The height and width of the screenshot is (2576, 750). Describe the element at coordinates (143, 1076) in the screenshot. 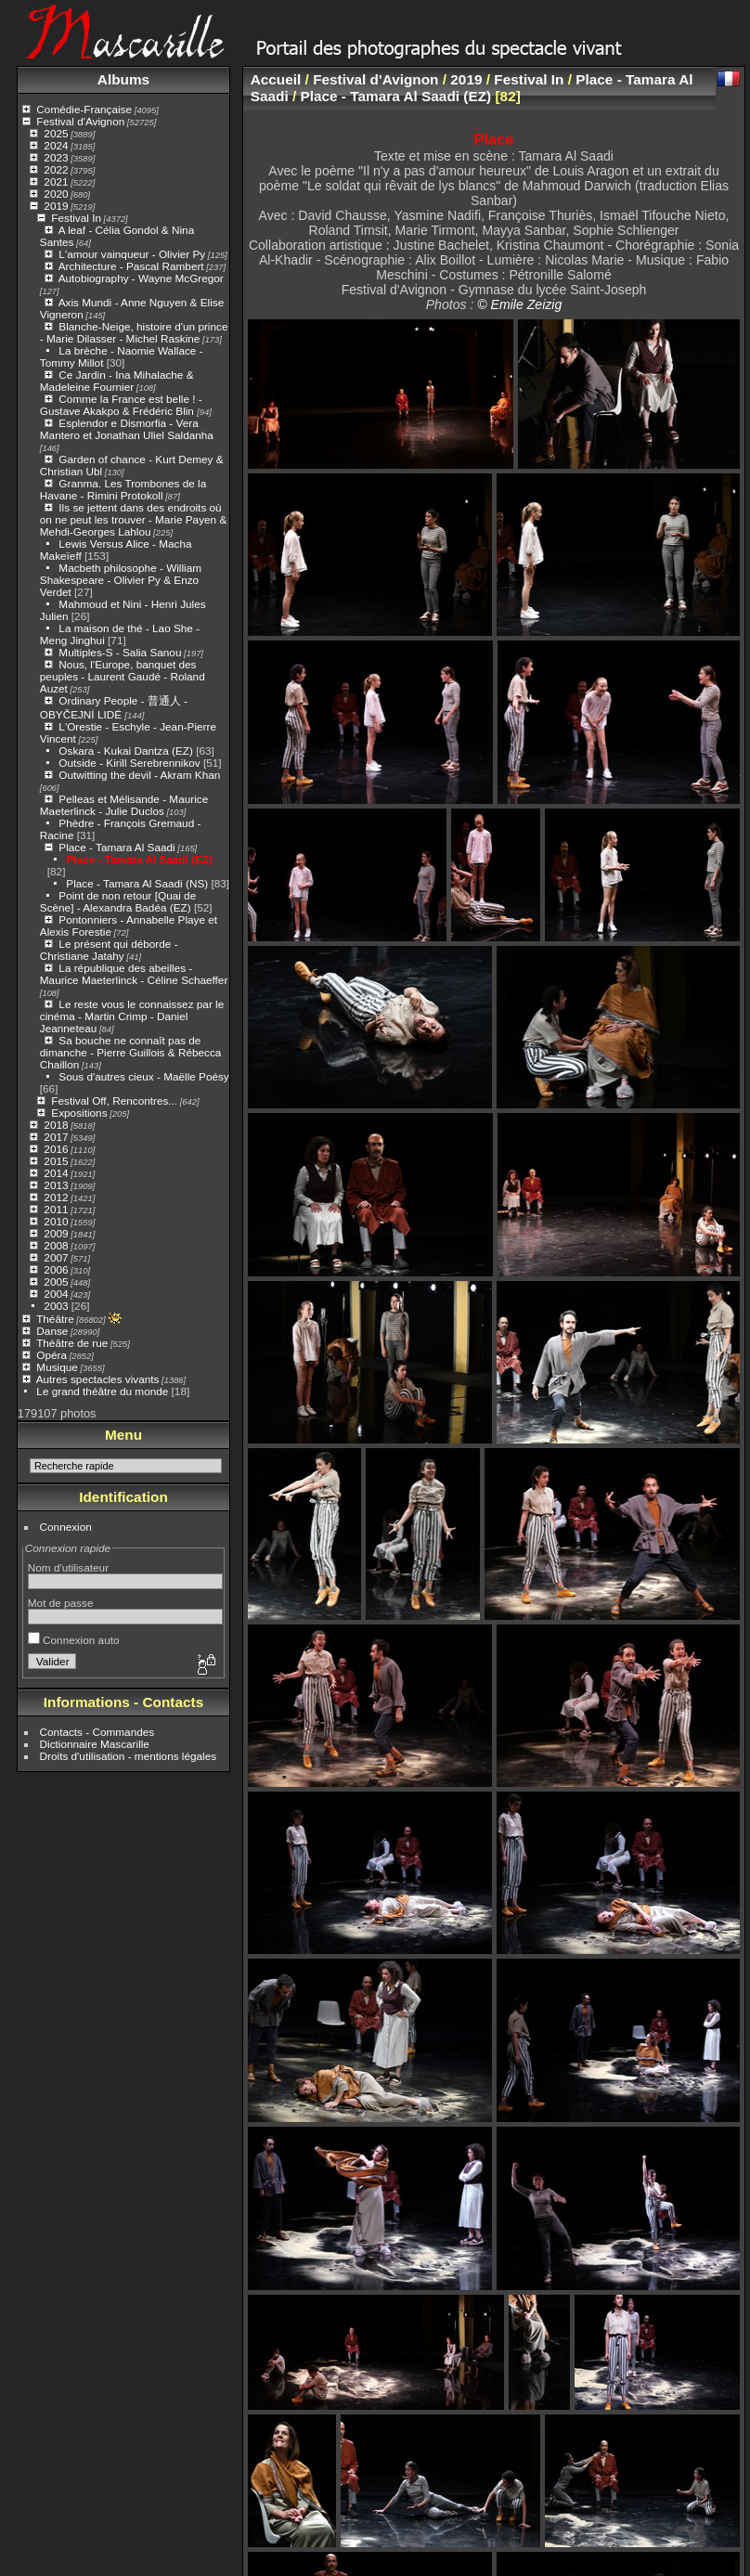

I see `Sous d'autres cieux - Maëlle Poésy` at that location.